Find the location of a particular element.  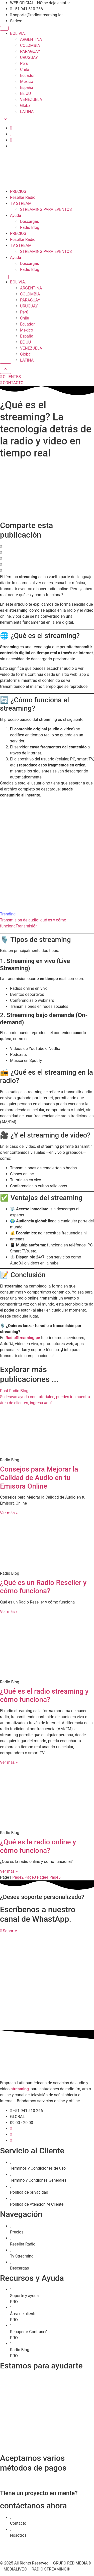

Reseller Radio is located at coordinates (22, 197).